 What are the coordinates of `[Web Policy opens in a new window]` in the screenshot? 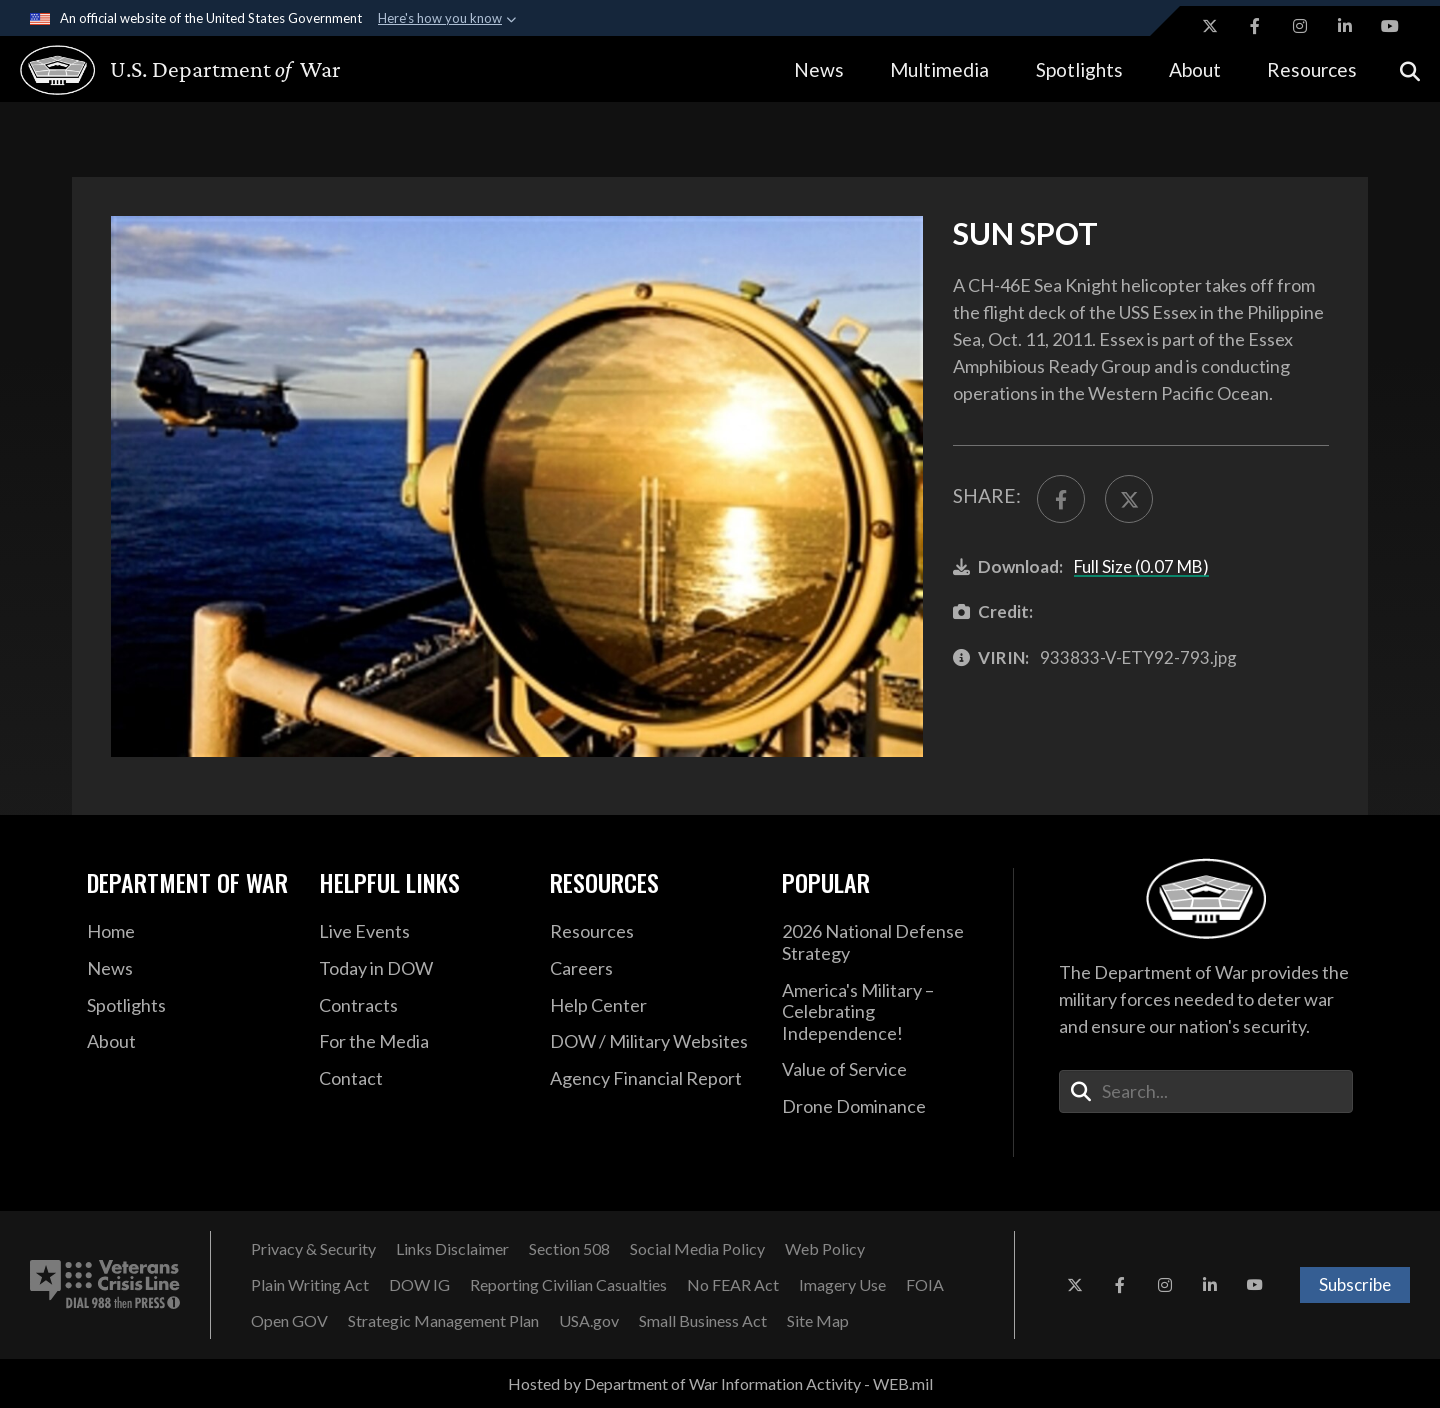 It's located at (825, 1249).